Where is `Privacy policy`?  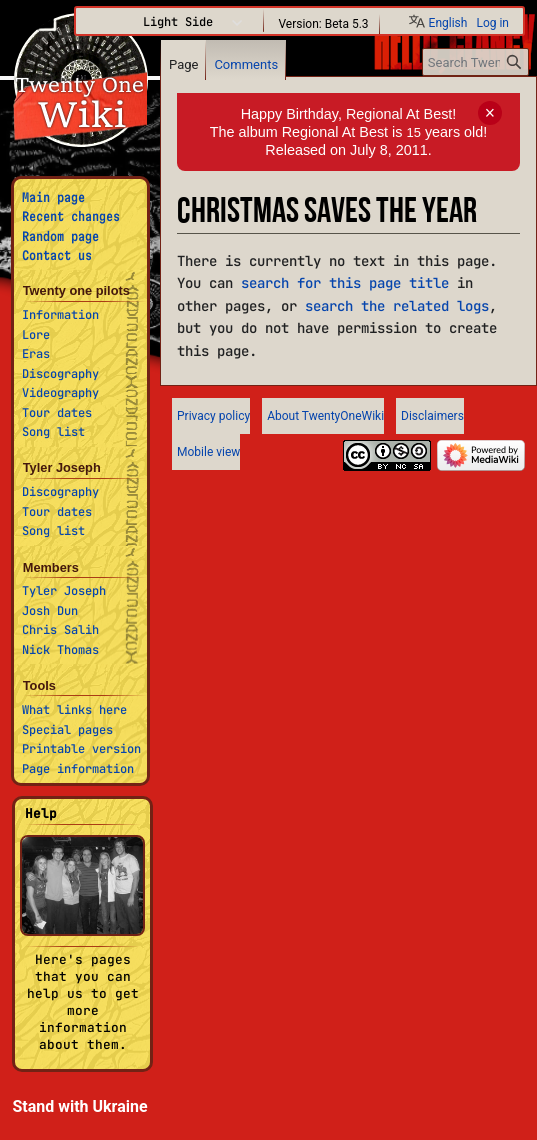 Privacy policy is located at coordinates (213, 416).